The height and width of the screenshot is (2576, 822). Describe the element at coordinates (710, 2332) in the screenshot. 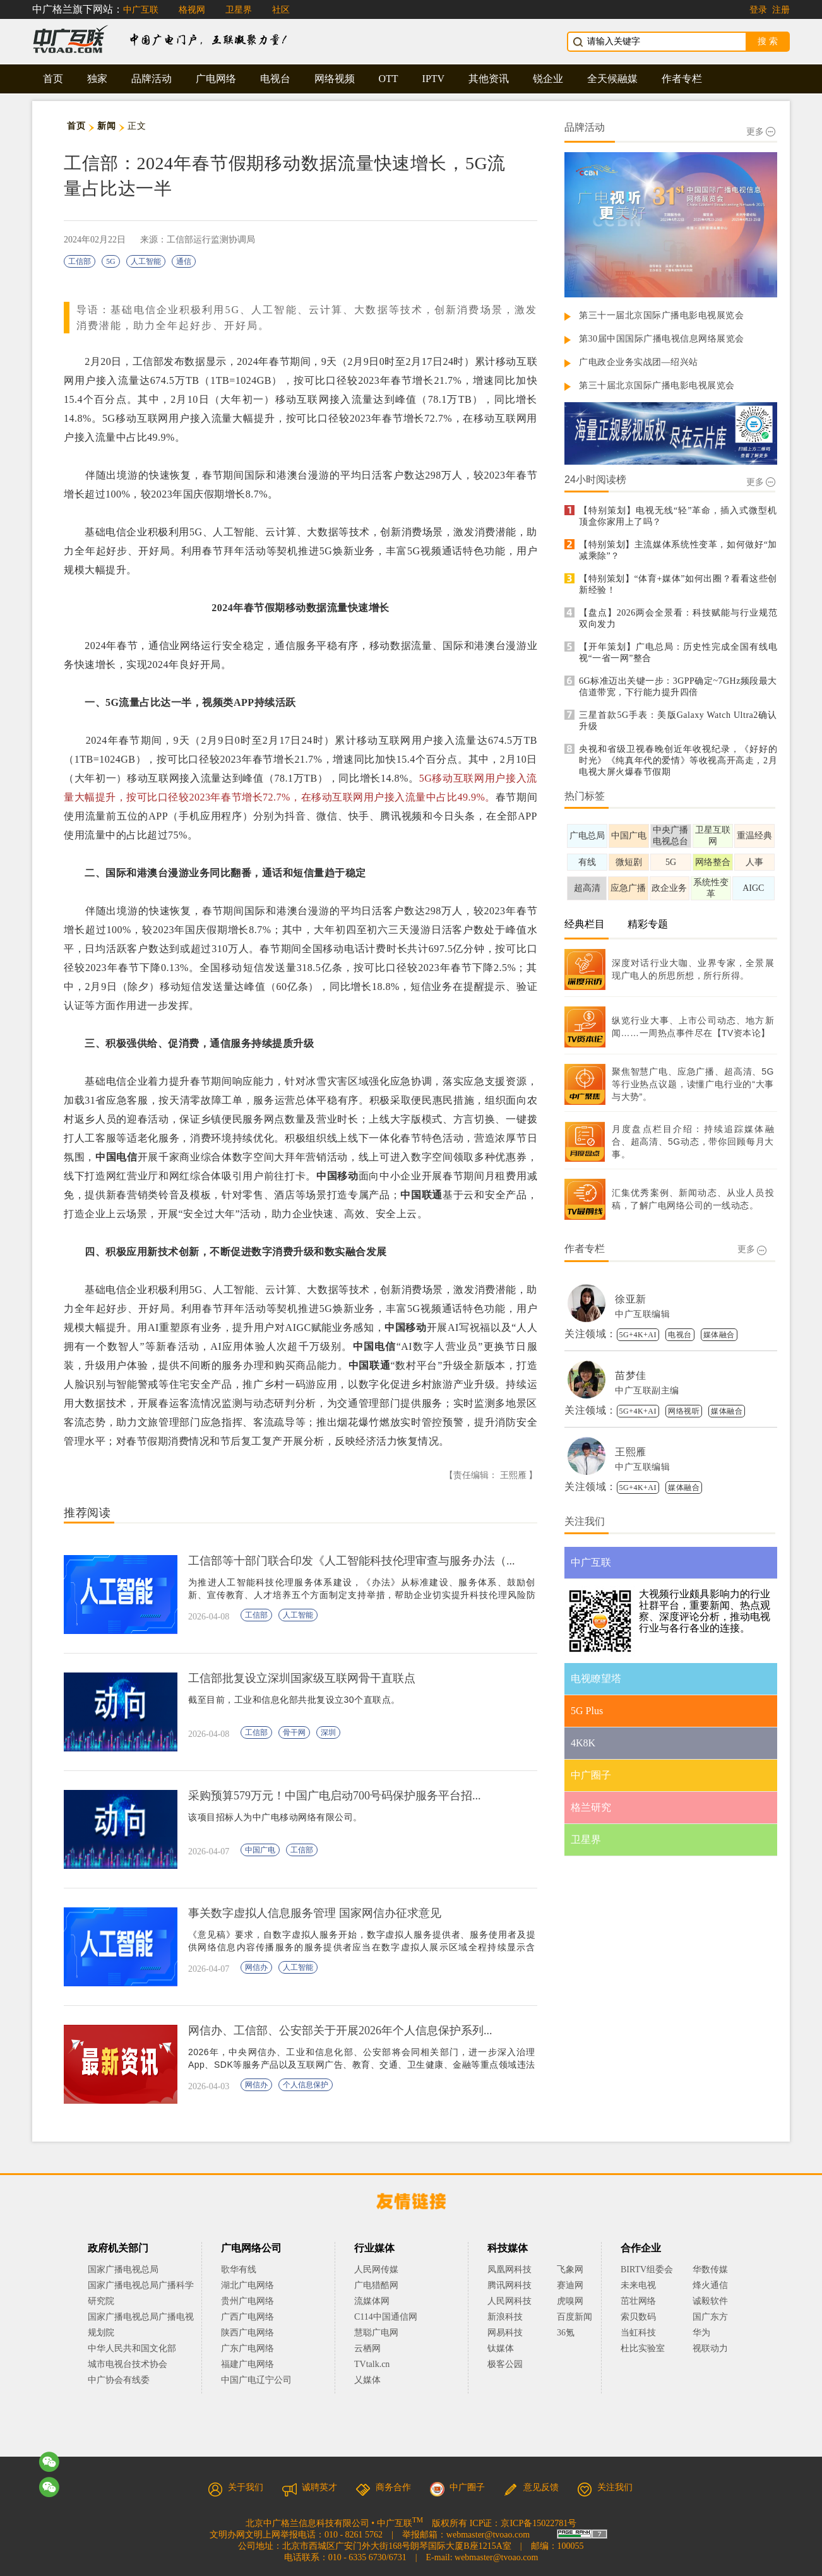

I see `华为` at that location.